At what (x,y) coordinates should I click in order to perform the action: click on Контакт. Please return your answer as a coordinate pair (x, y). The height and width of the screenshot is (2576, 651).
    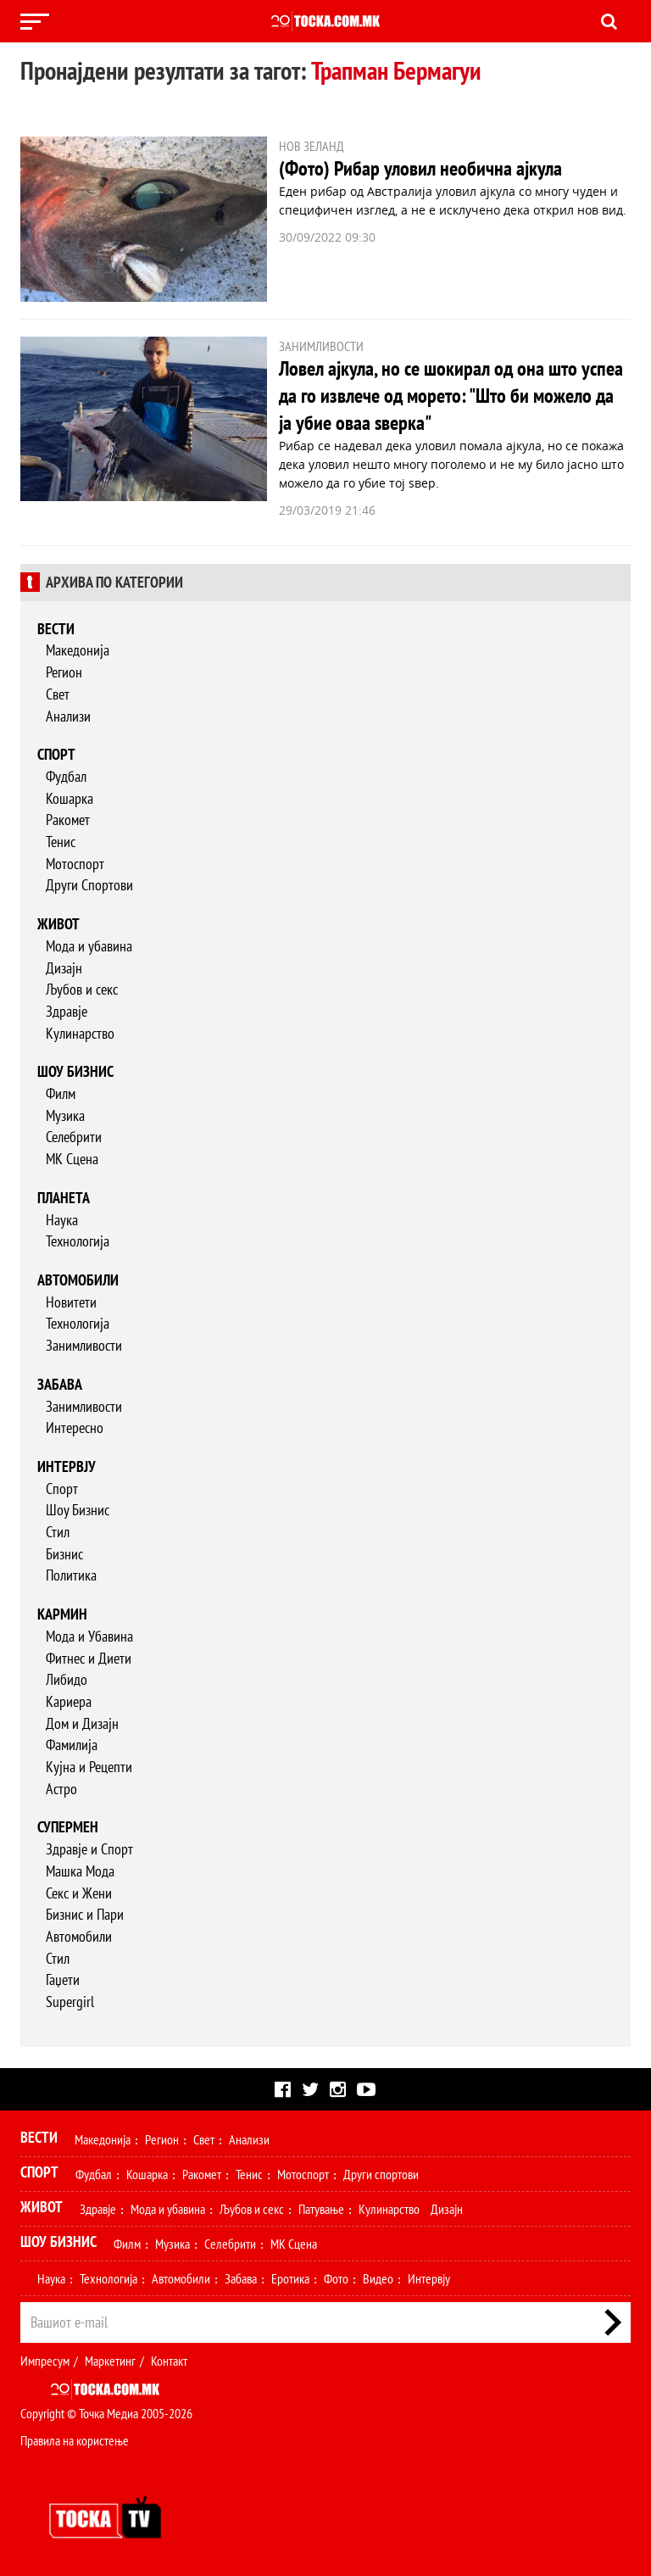
    Looking at the image, I should click on (169, 2360).